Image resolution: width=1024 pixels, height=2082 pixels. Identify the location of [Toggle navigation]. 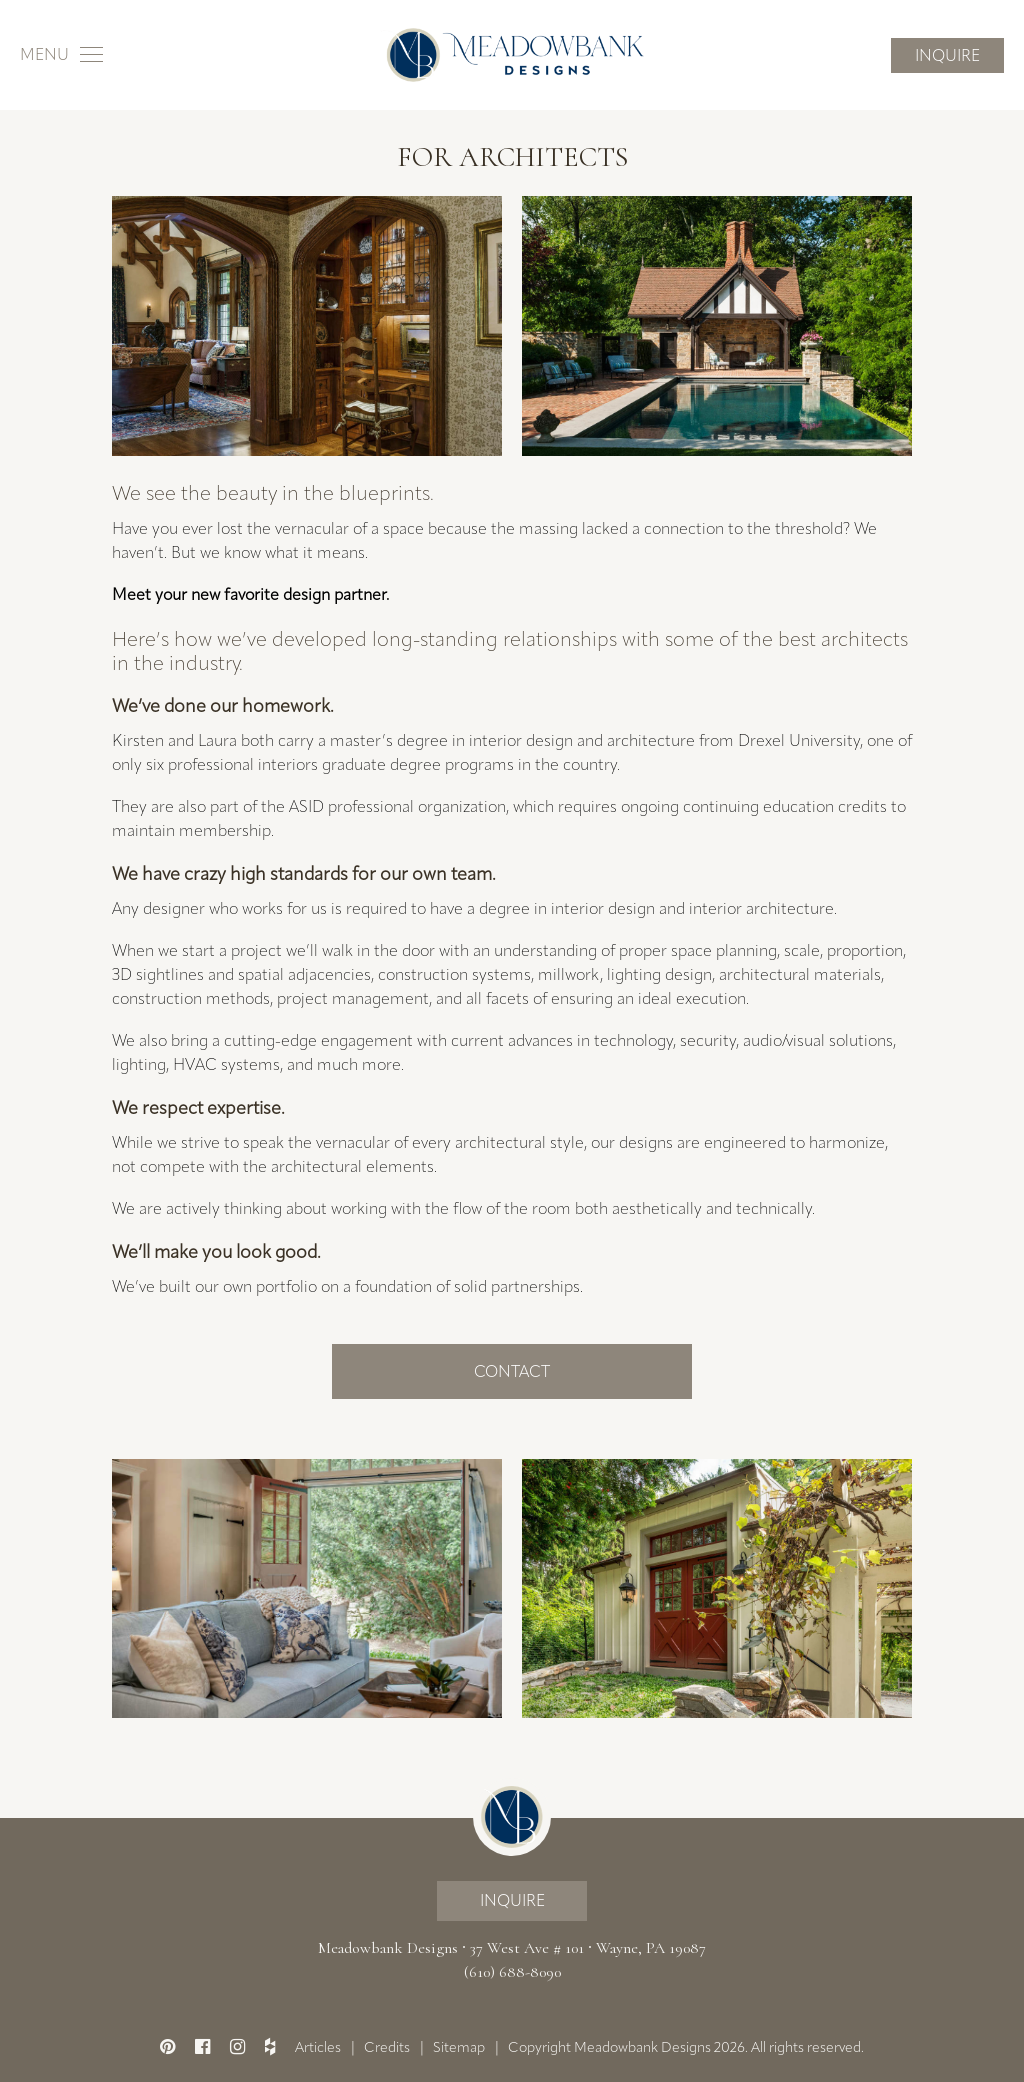
(61, 55).